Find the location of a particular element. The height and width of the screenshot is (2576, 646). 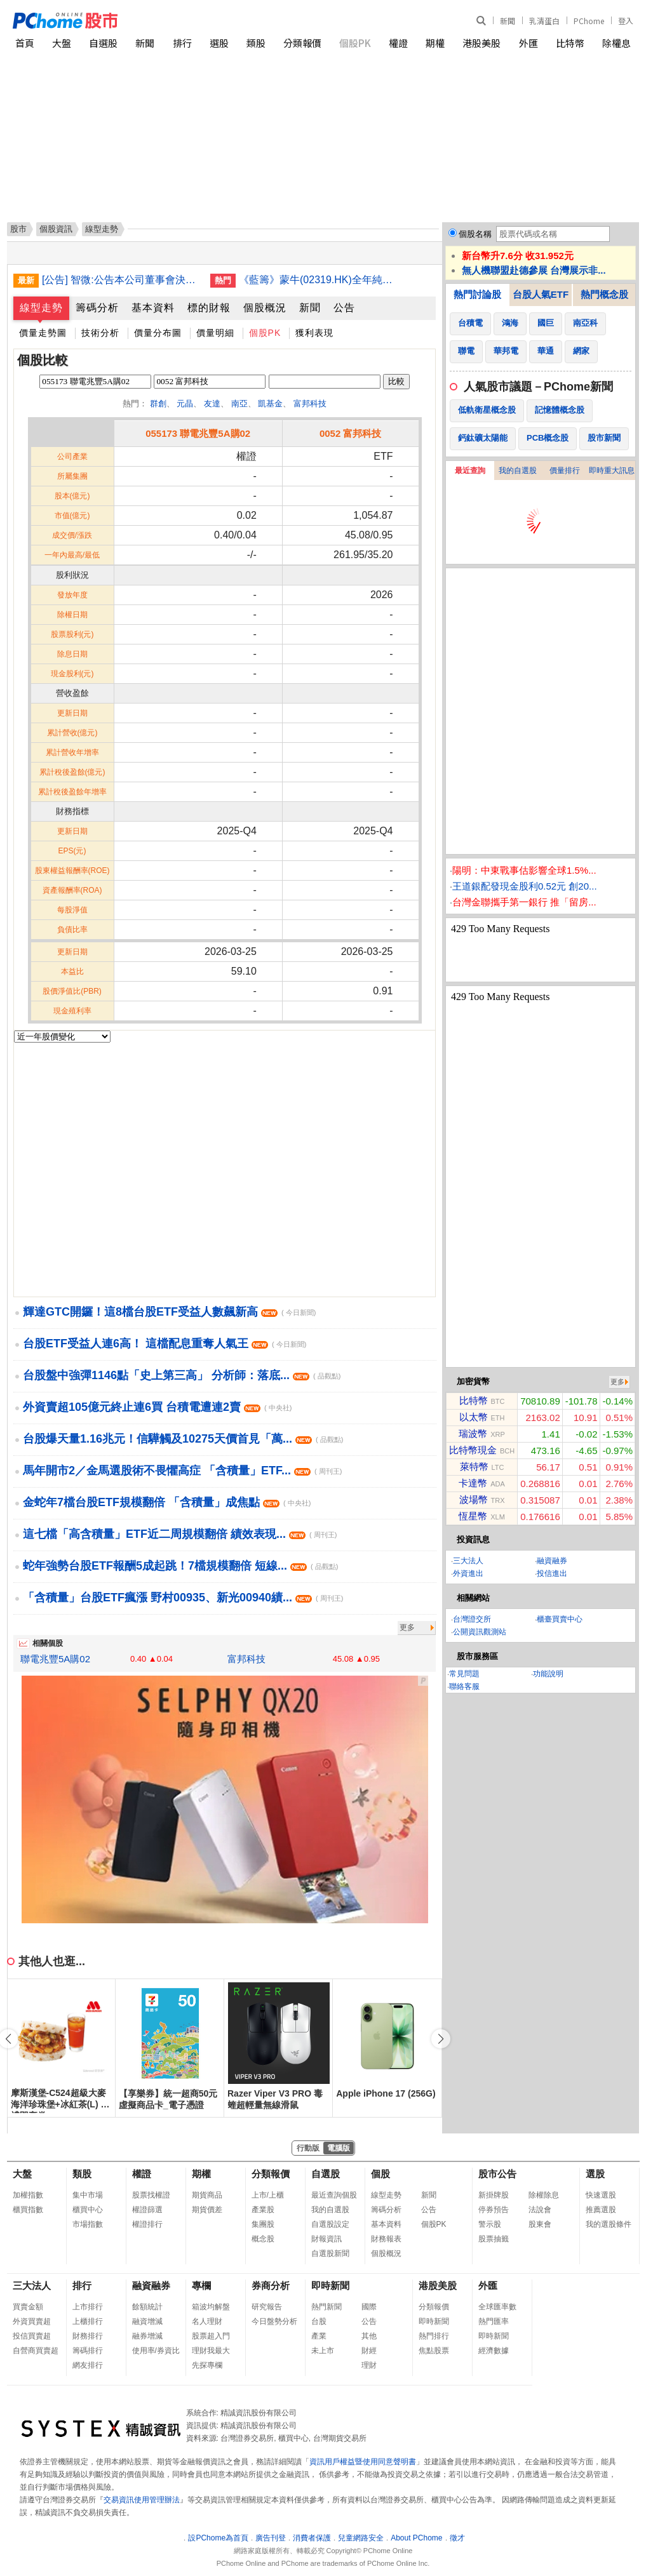

蛇年強勢台股ETF報酬5成起跳！7檔規模翻倍 短線... is located at coordinates (180, 1565).